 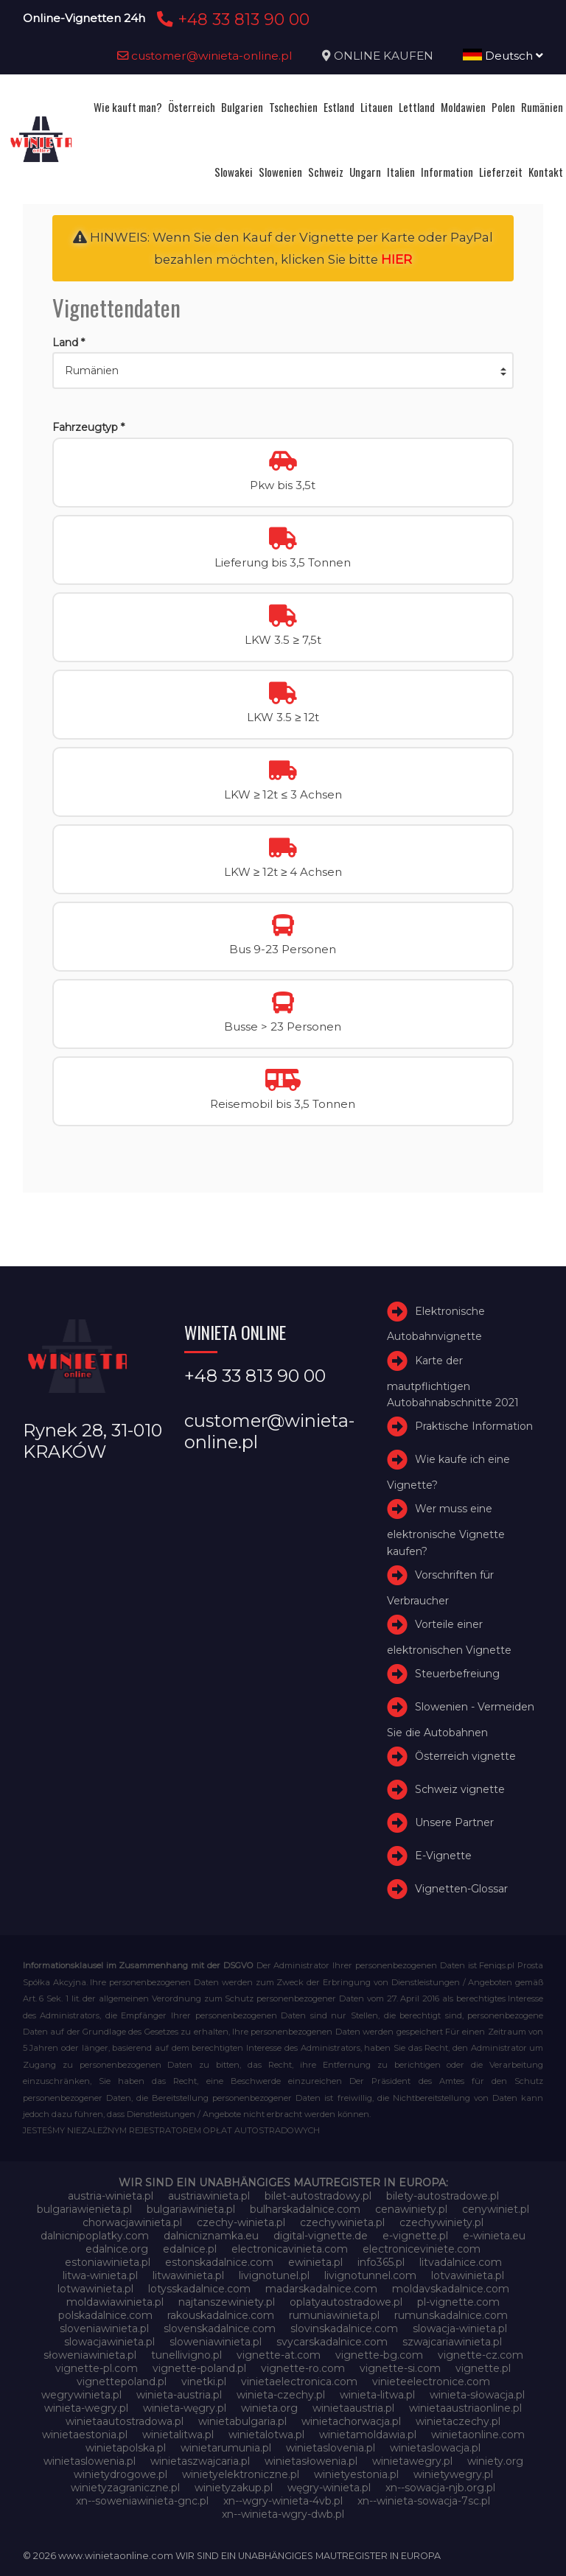 I want to click on chorwacjawinieta.pl, so click(x=132, y=2222).